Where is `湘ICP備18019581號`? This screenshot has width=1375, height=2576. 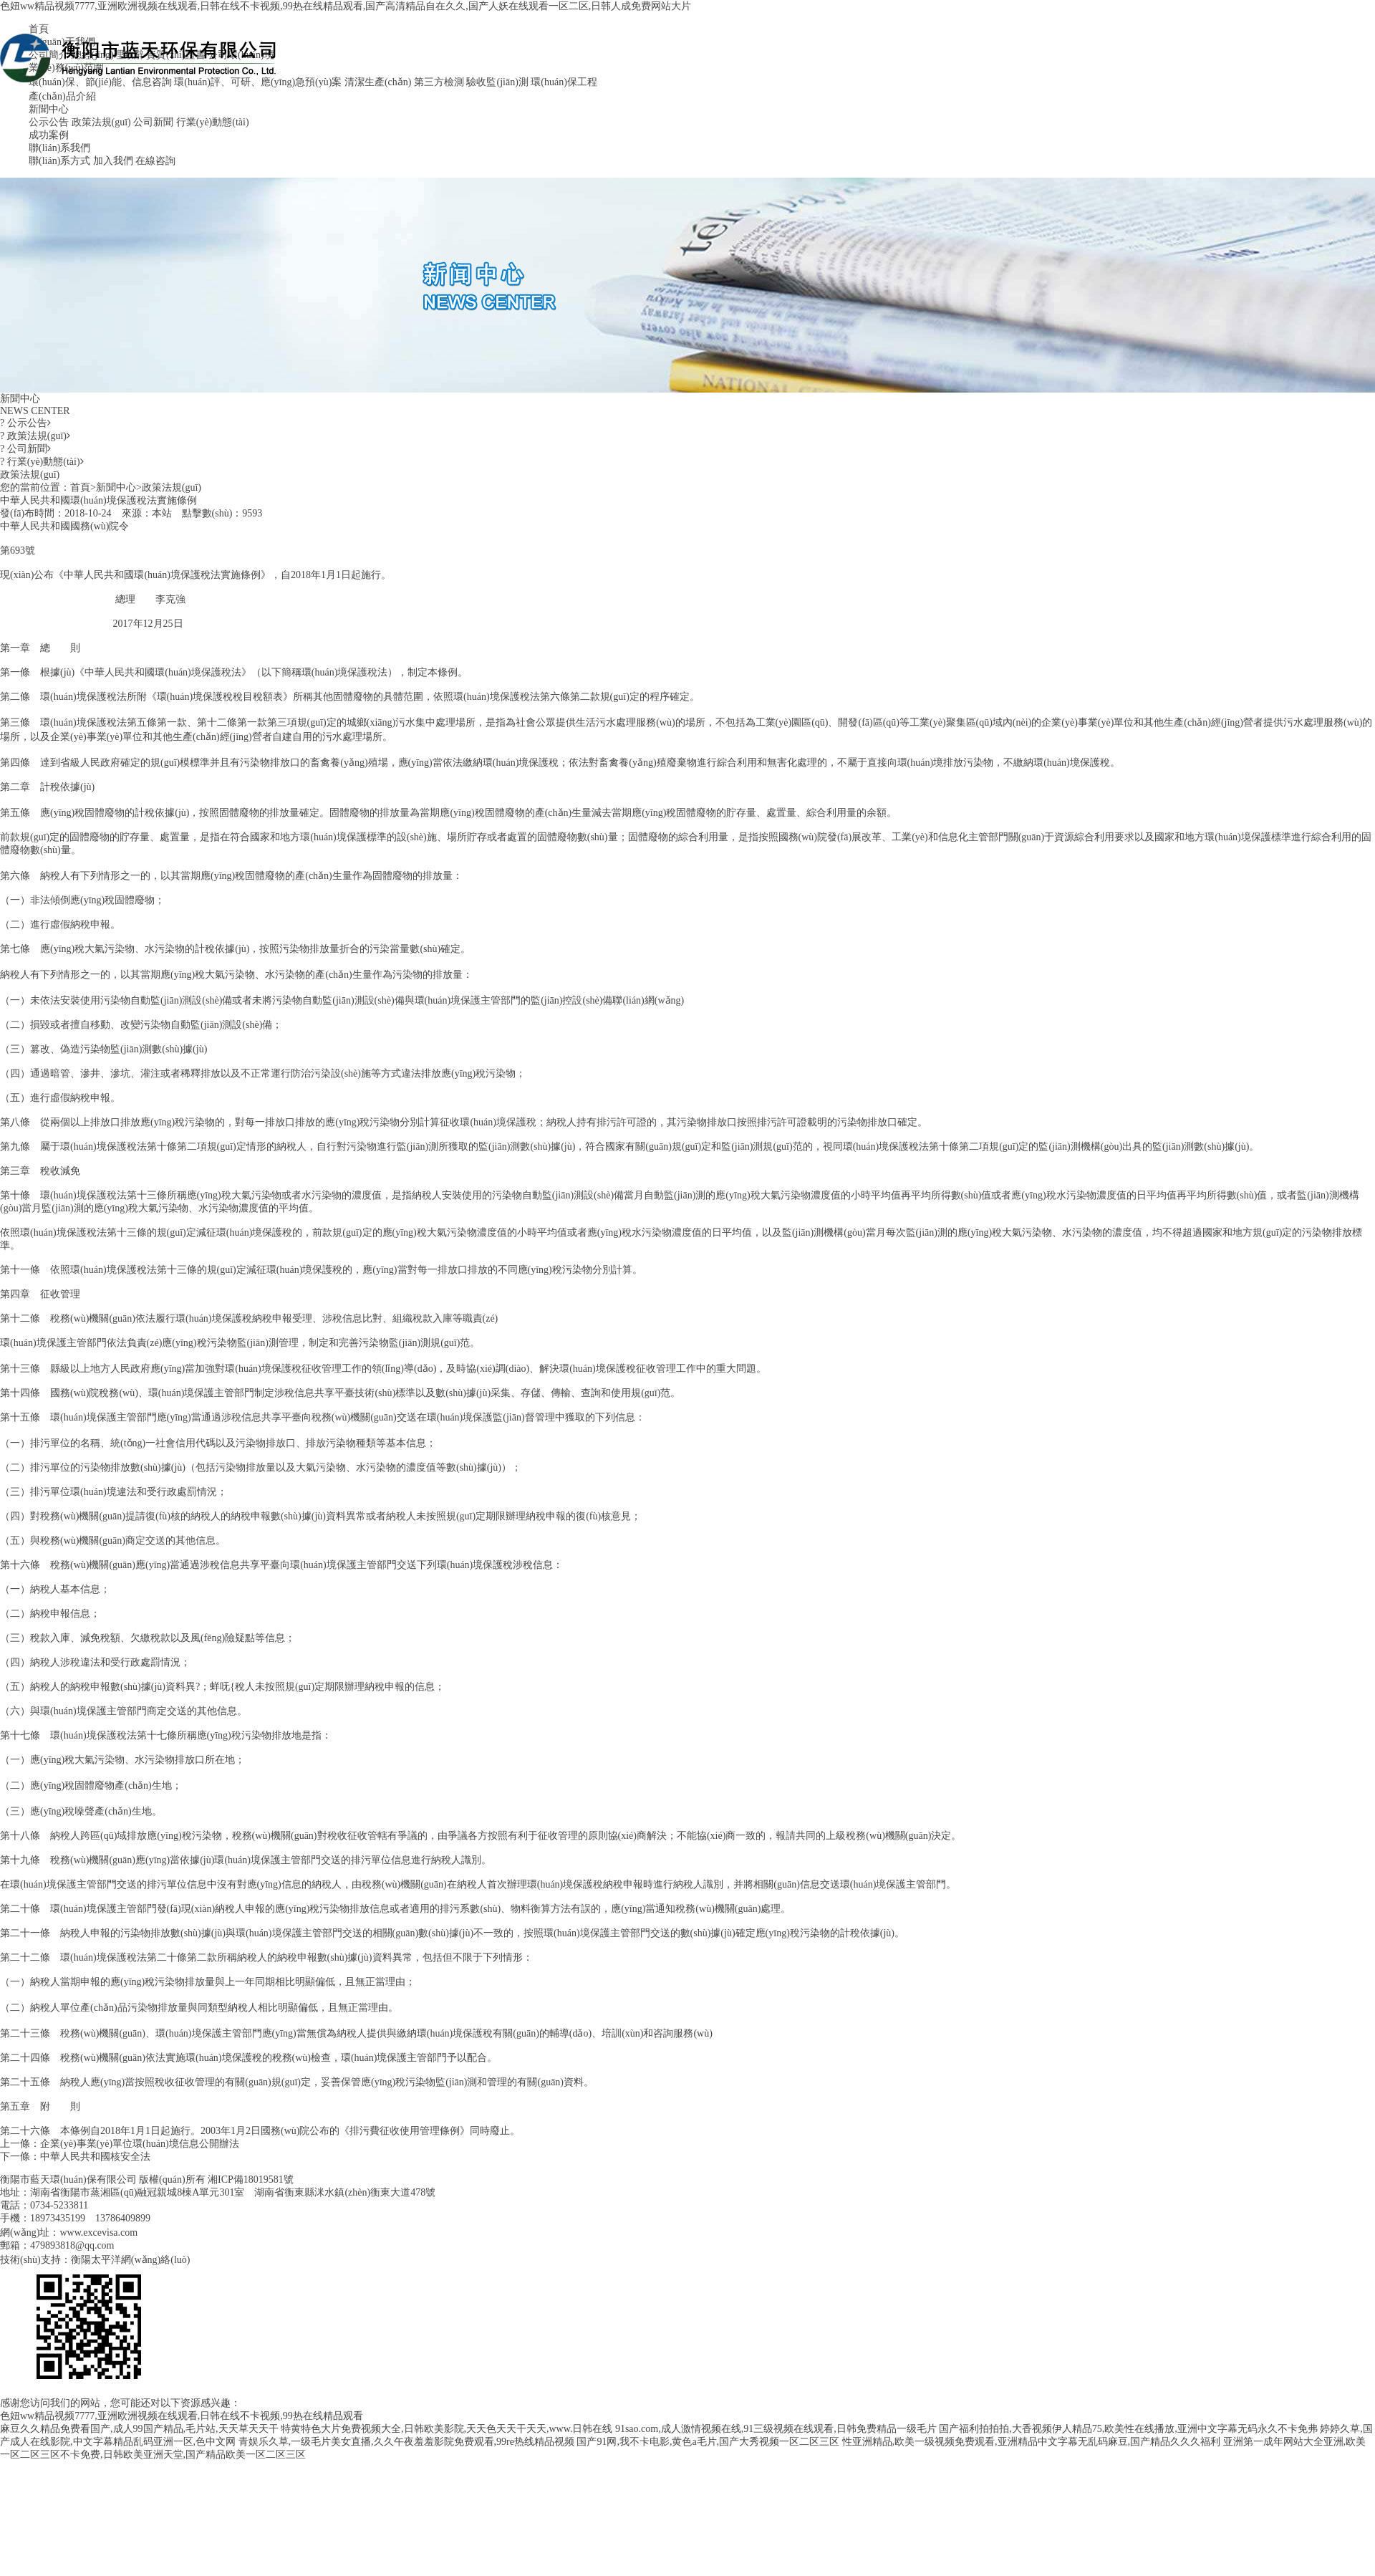
湘ICP備18019581號 is located at coordinates (251, 2179).